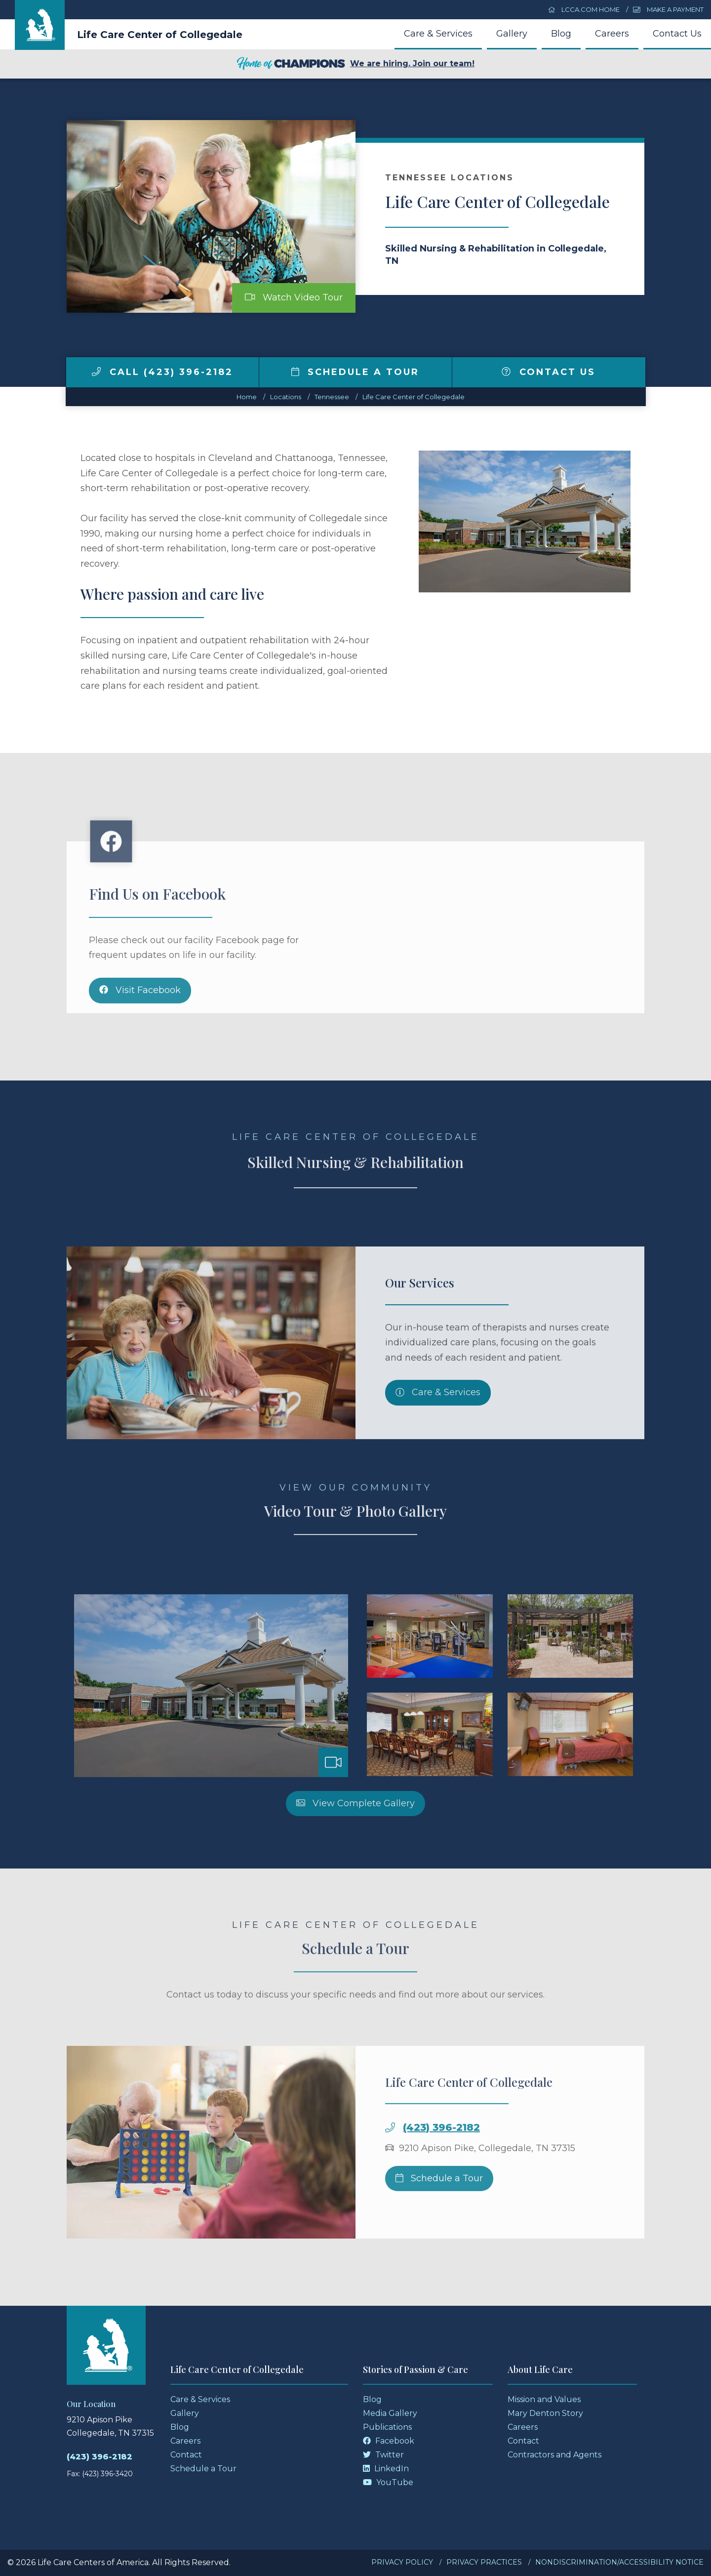  Describe the element at coordinates (484, 2562) in the screenshot. I see `Privacy Practices` at that location.